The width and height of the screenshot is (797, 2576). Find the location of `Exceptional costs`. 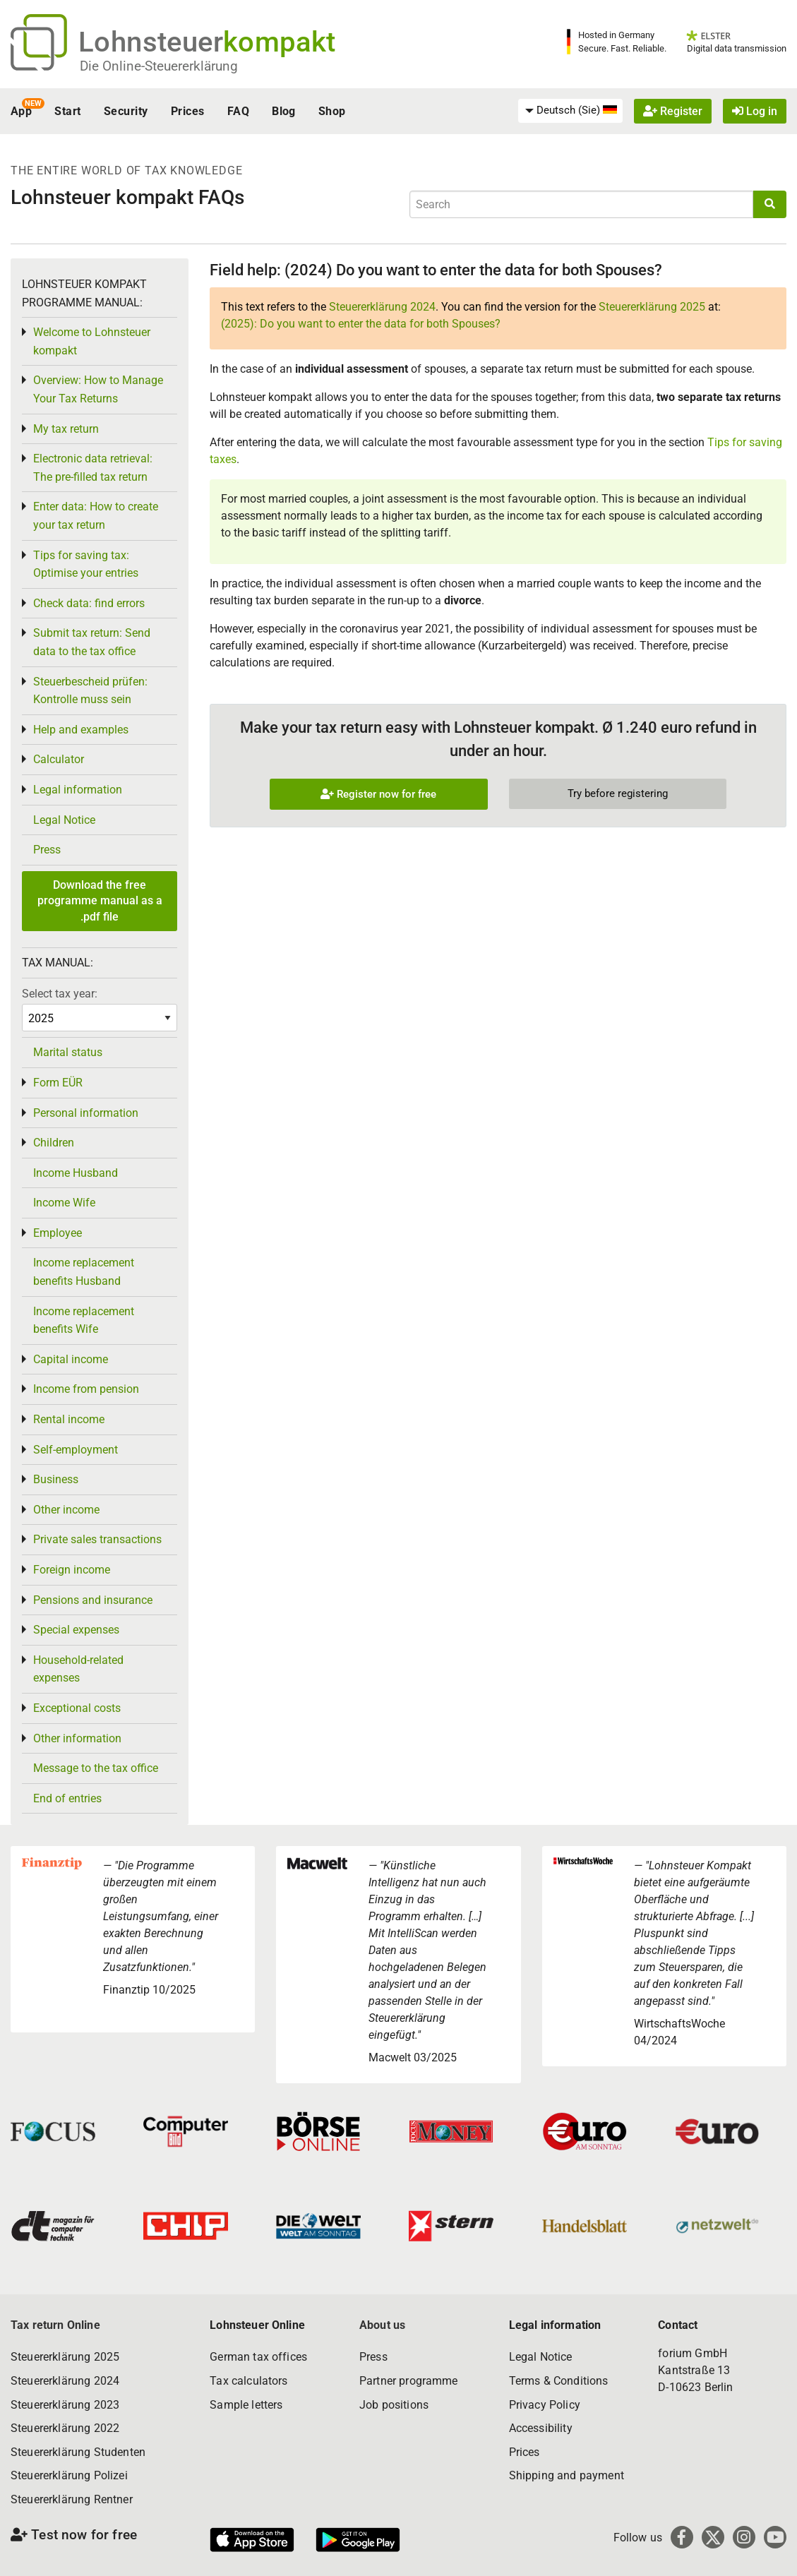

Exceptional costs is located at coordinates (77, 1708).